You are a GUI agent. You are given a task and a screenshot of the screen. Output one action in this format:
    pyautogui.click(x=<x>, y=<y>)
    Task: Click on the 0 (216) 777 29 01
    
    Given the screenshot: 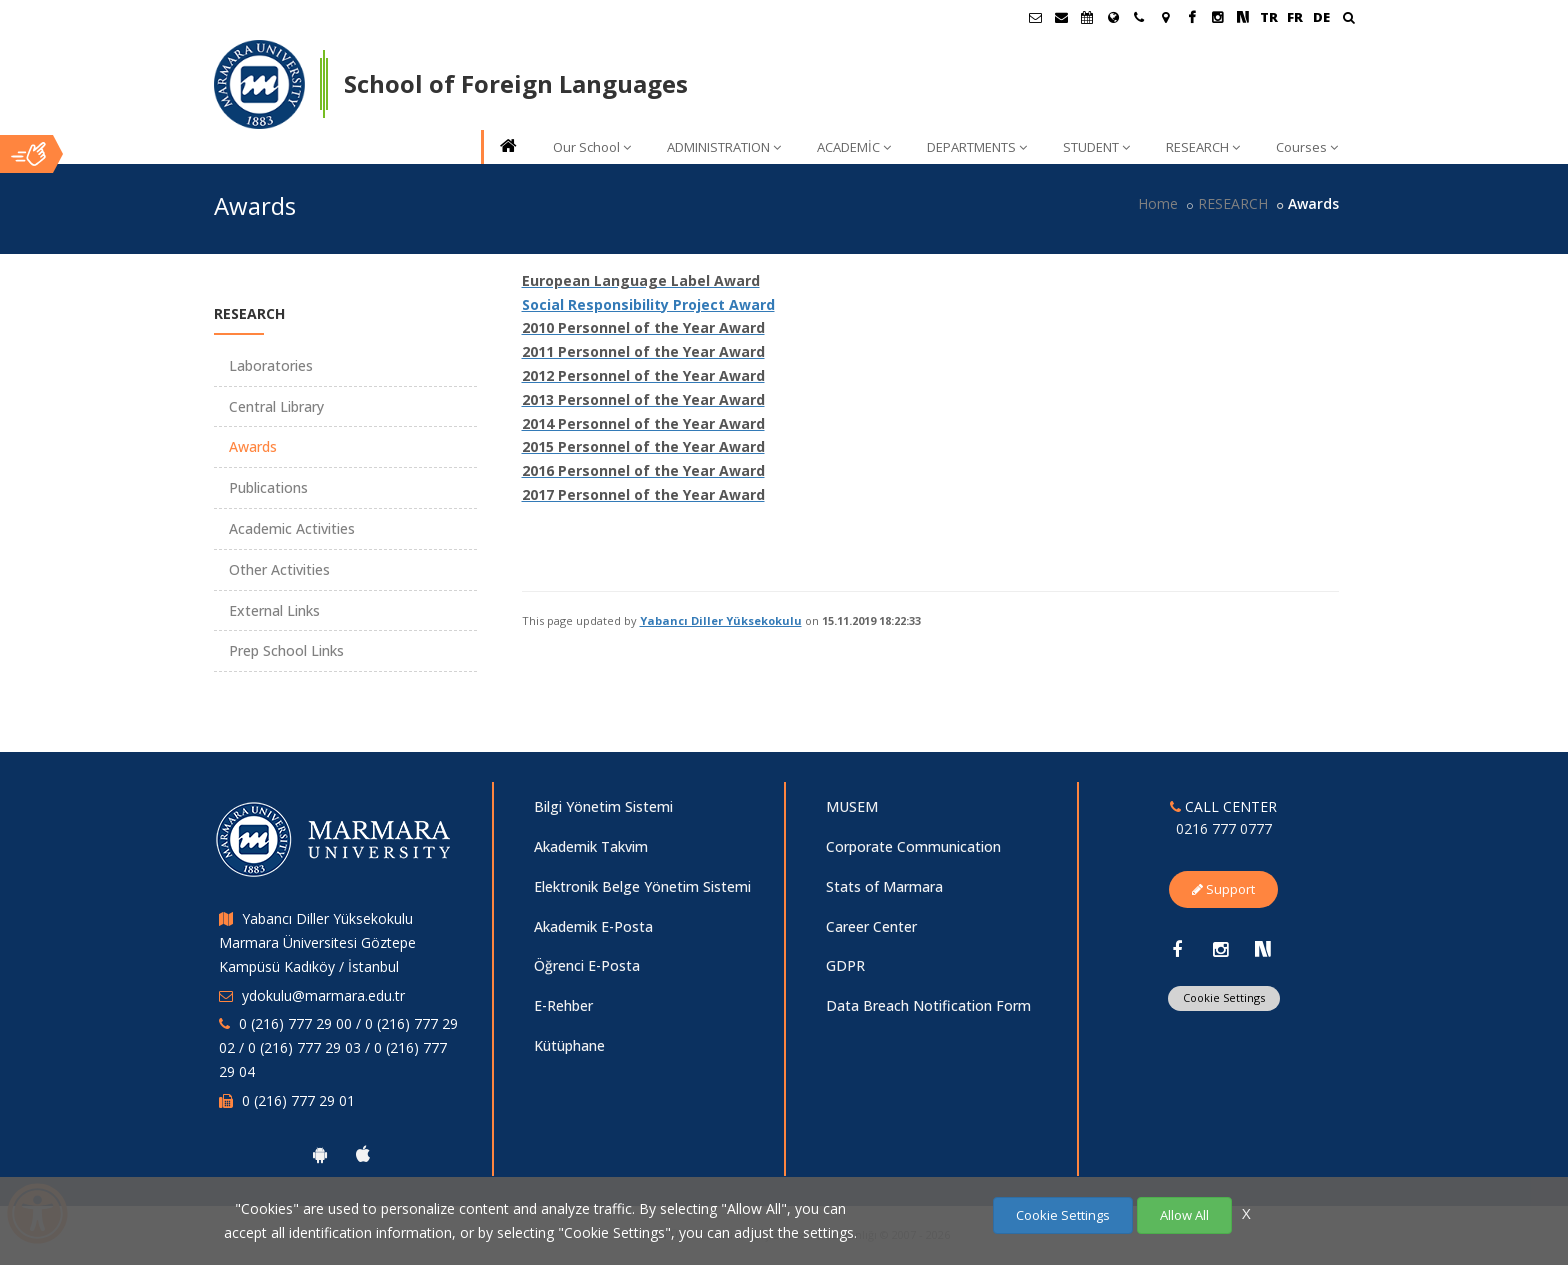 What is the action you would take?
    pyautogui.click(x=298, y=1100)
    